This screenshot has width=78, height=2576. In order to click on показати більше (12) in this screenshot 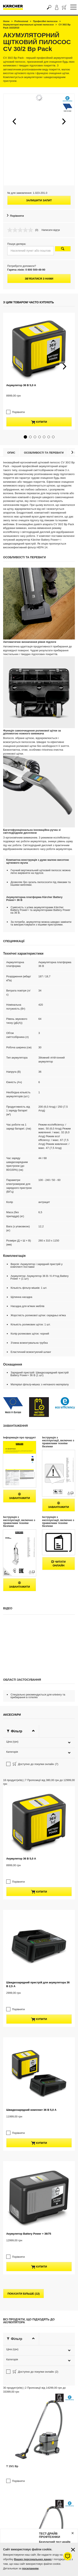, I will do `click(23, 2047)`.